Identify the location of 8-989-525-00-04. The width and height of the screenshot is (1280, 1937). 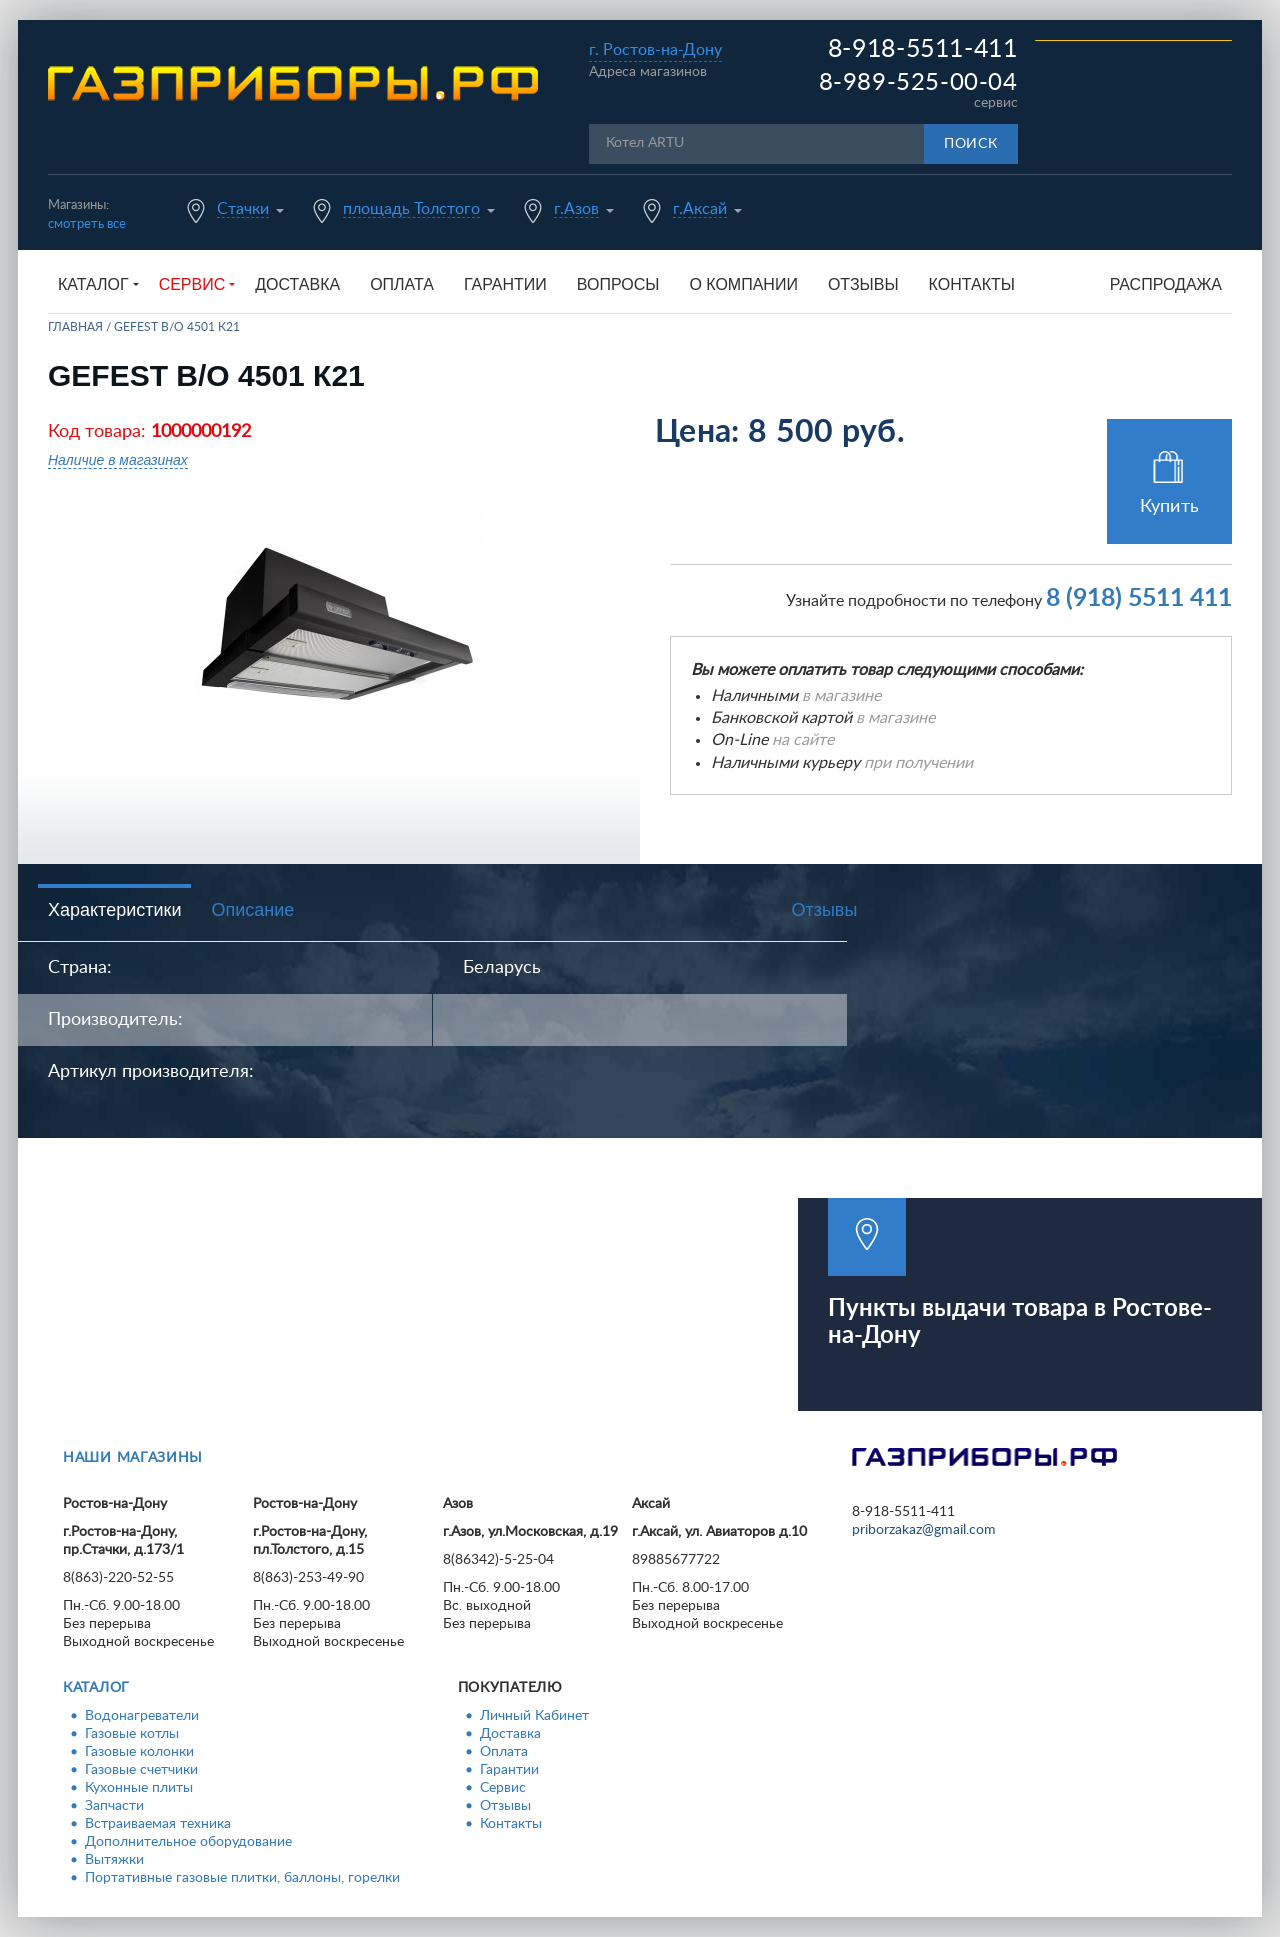
(918, 83).